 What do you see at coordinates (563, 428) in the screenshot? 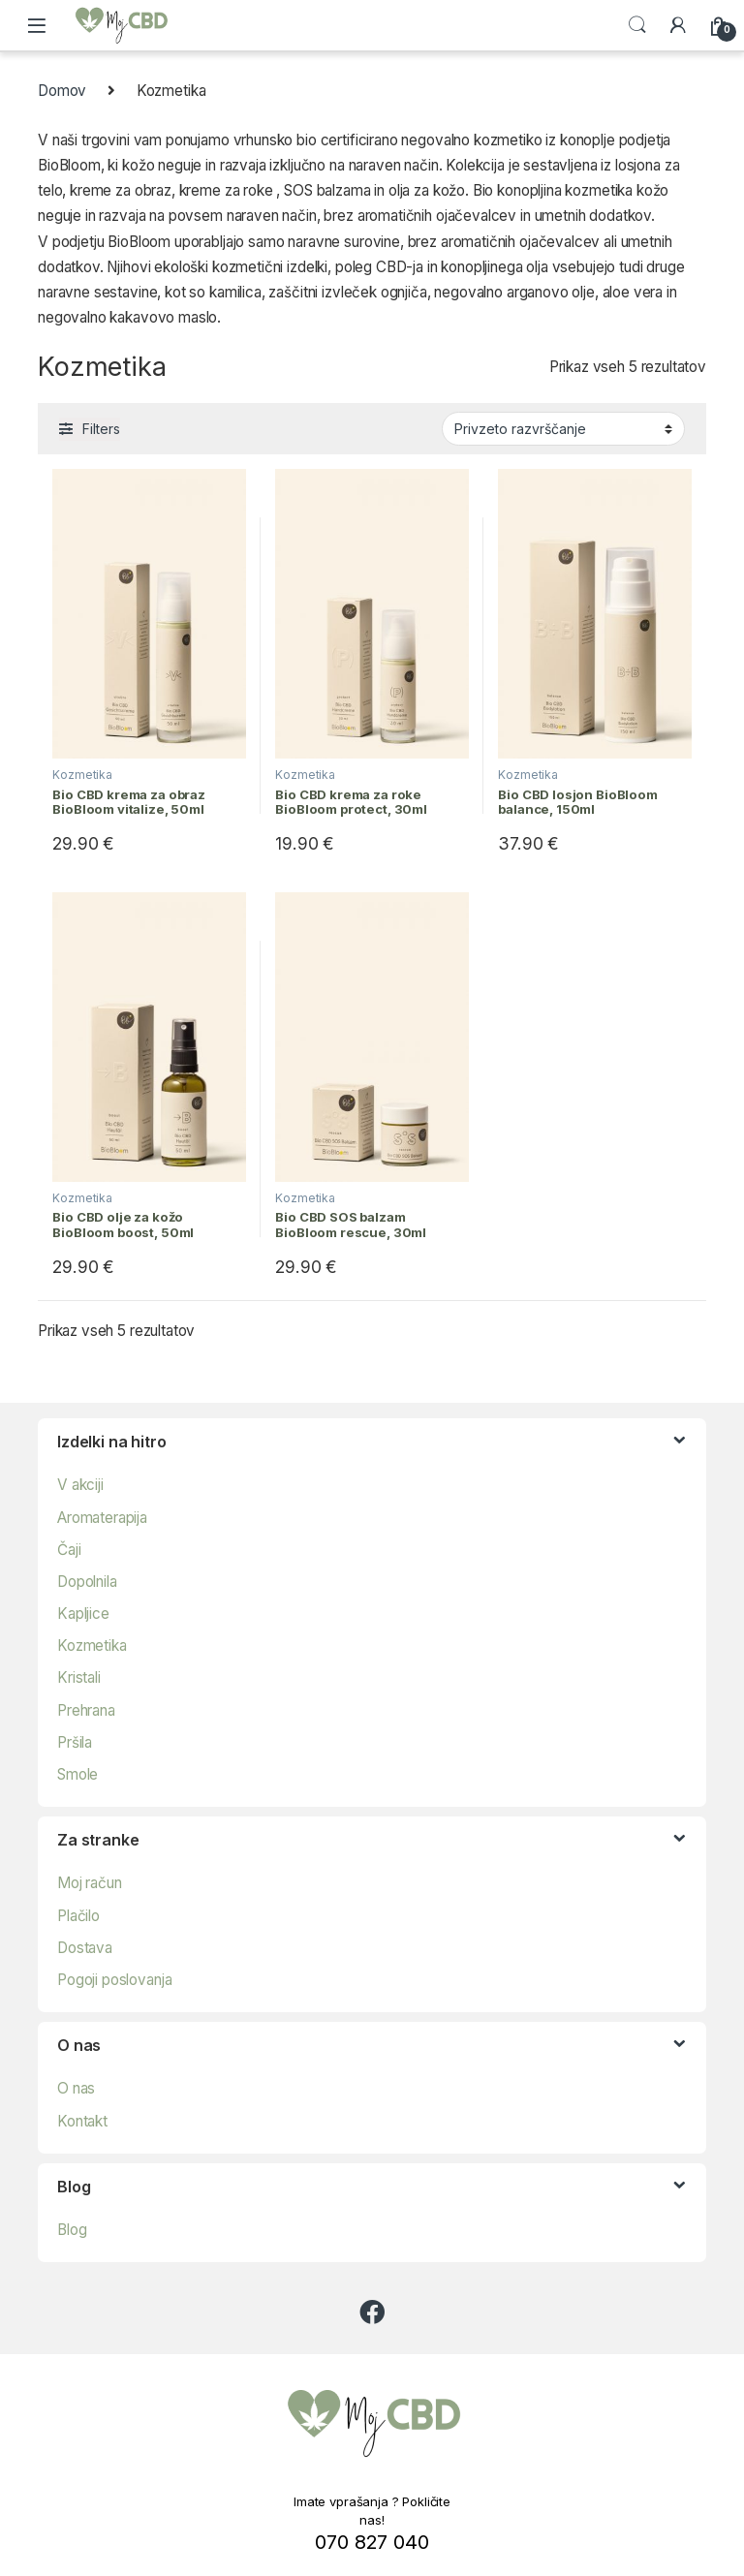
I see `[Vrstni red trgovine]` at bounding box center [563, 428].